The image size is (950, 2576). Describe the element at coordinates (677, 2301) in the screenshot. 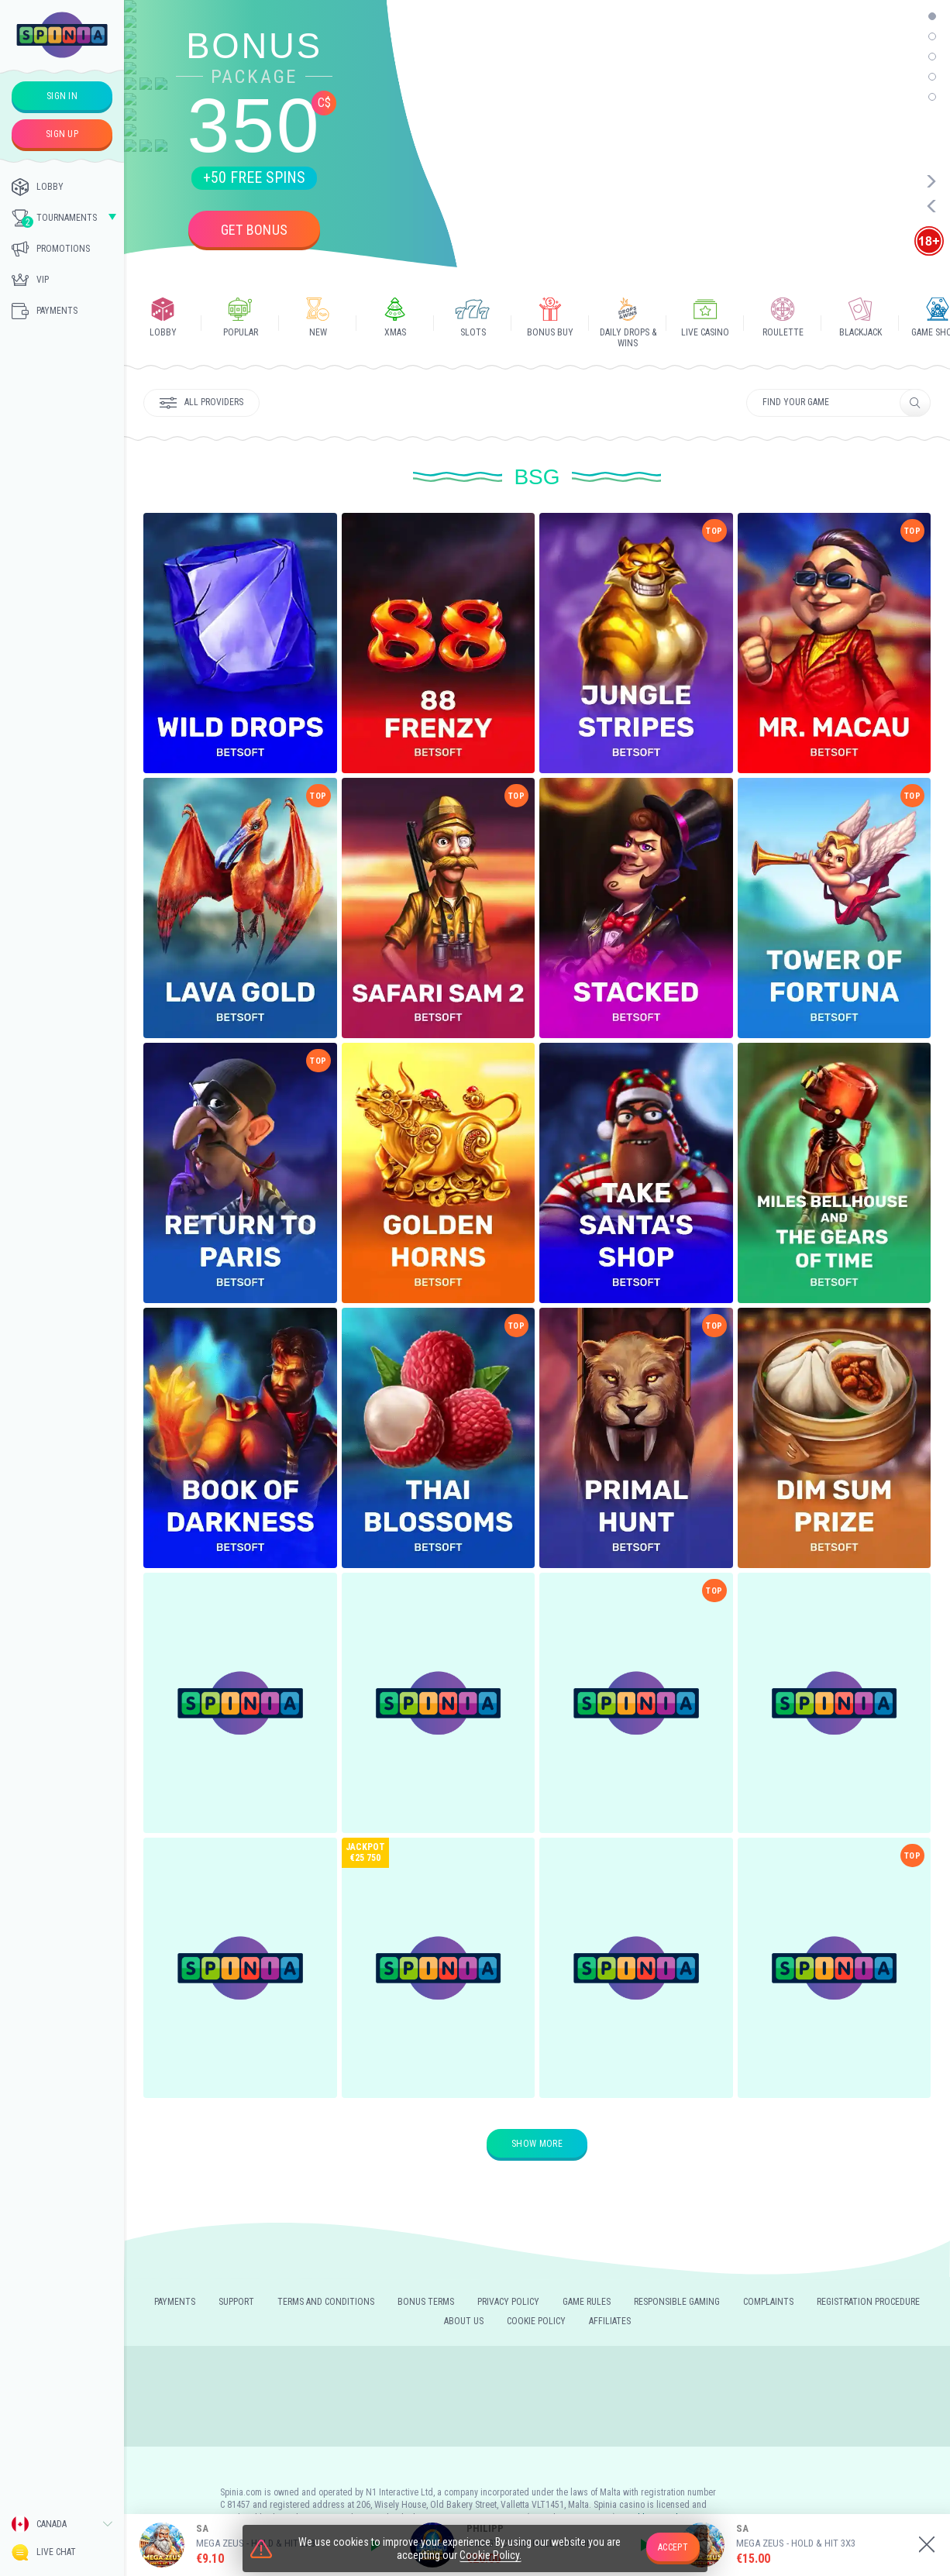

I see `Responsible gaming` at that location.